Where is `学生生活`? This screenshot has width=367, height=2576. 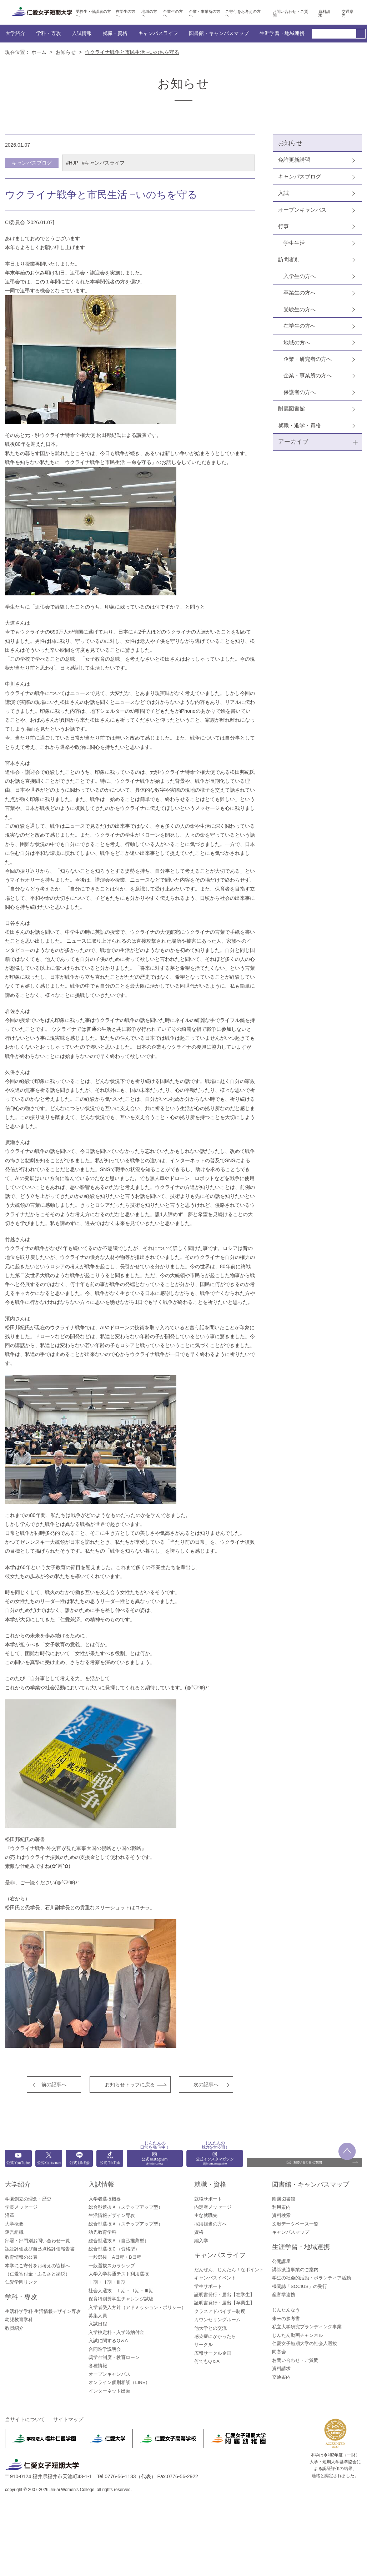 学生生活 is located at coordinates (294, 243).